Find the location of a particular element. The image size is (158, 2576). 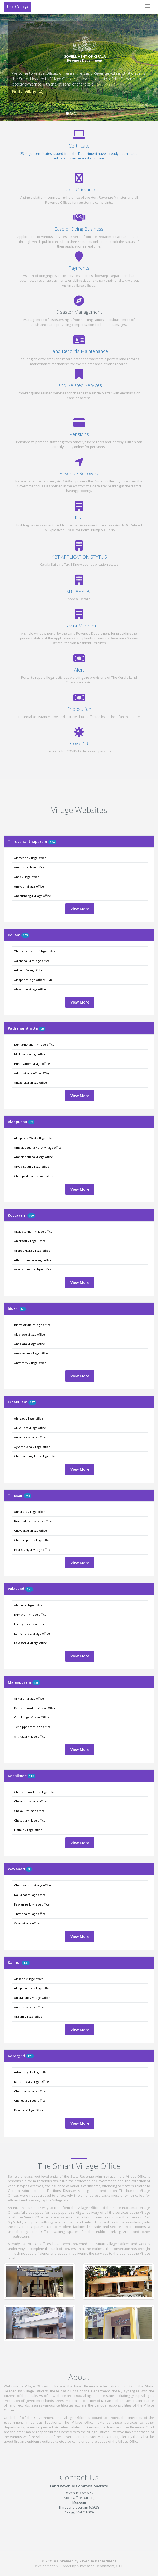

Brahmakulam village office is located at coordinates (33, 1521).